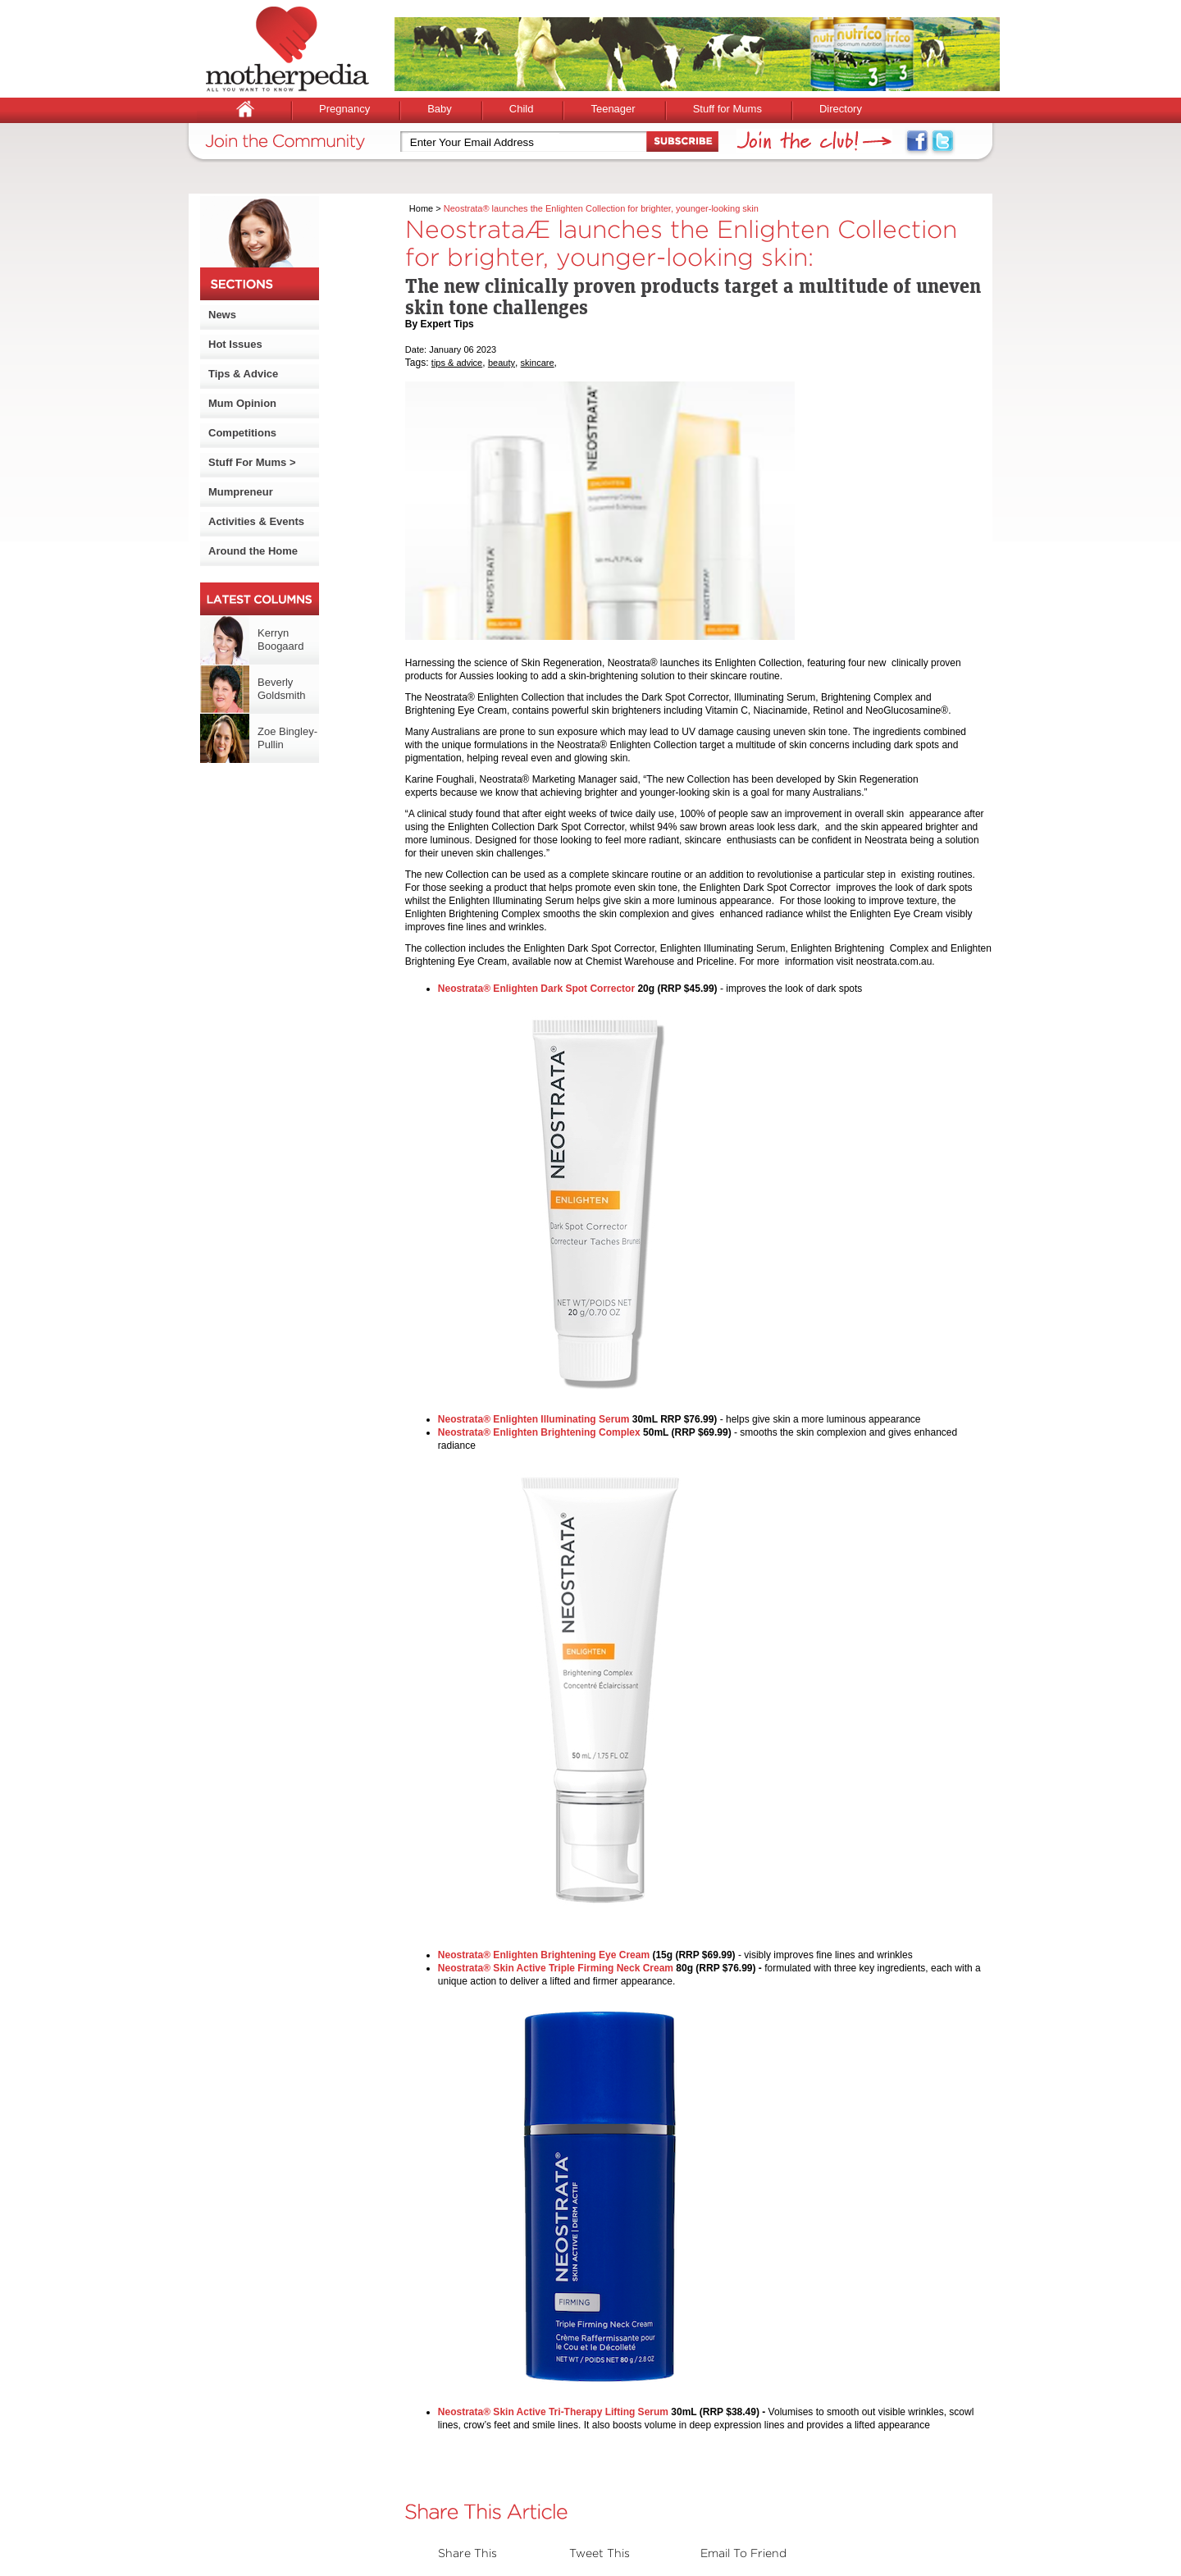 The height and width of the screenshot is (2576, 1181). Describe the element at coordinates (235, 344) in the screenshot. I see `Hot Issues` at that location.